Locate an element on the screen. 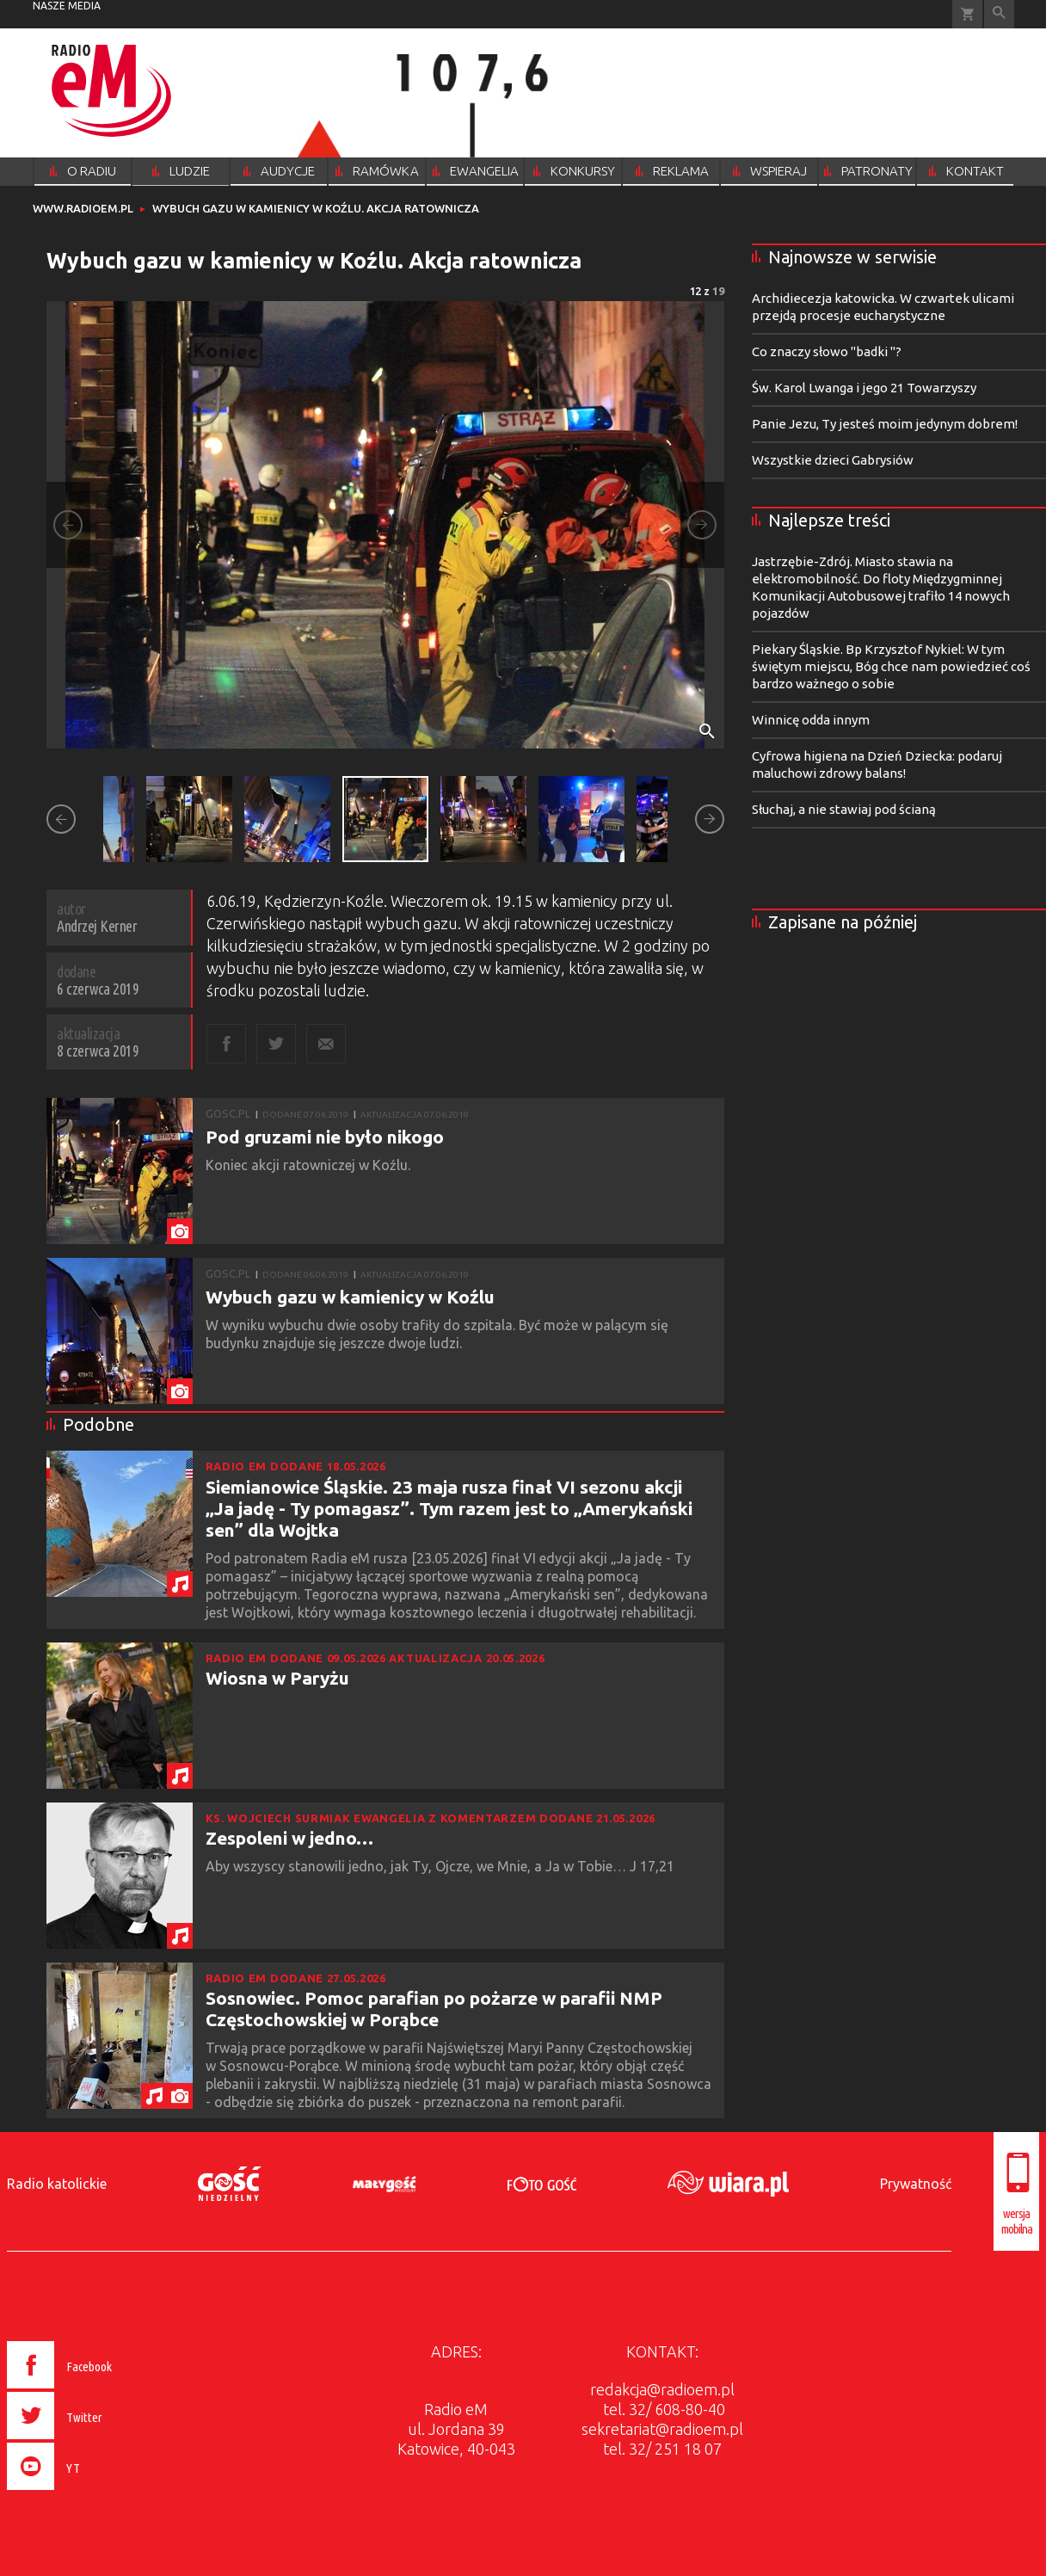 The height and width of the screenshot is (2576, 1046). Winnicę odda innym is located at coordinates (811, 719).